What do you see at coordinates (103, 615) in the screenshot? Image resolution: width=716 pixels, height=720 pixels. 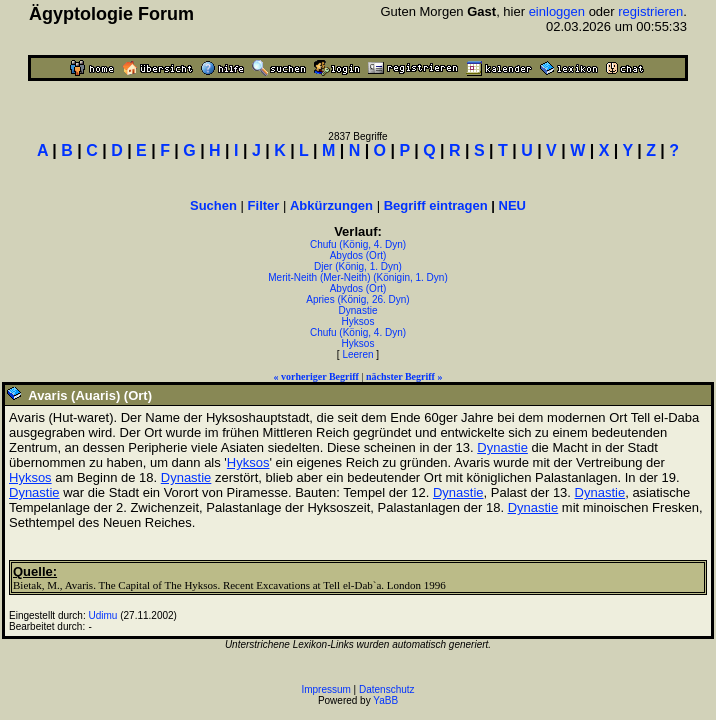 I see `Udimu` at bounding box center [103, 615].